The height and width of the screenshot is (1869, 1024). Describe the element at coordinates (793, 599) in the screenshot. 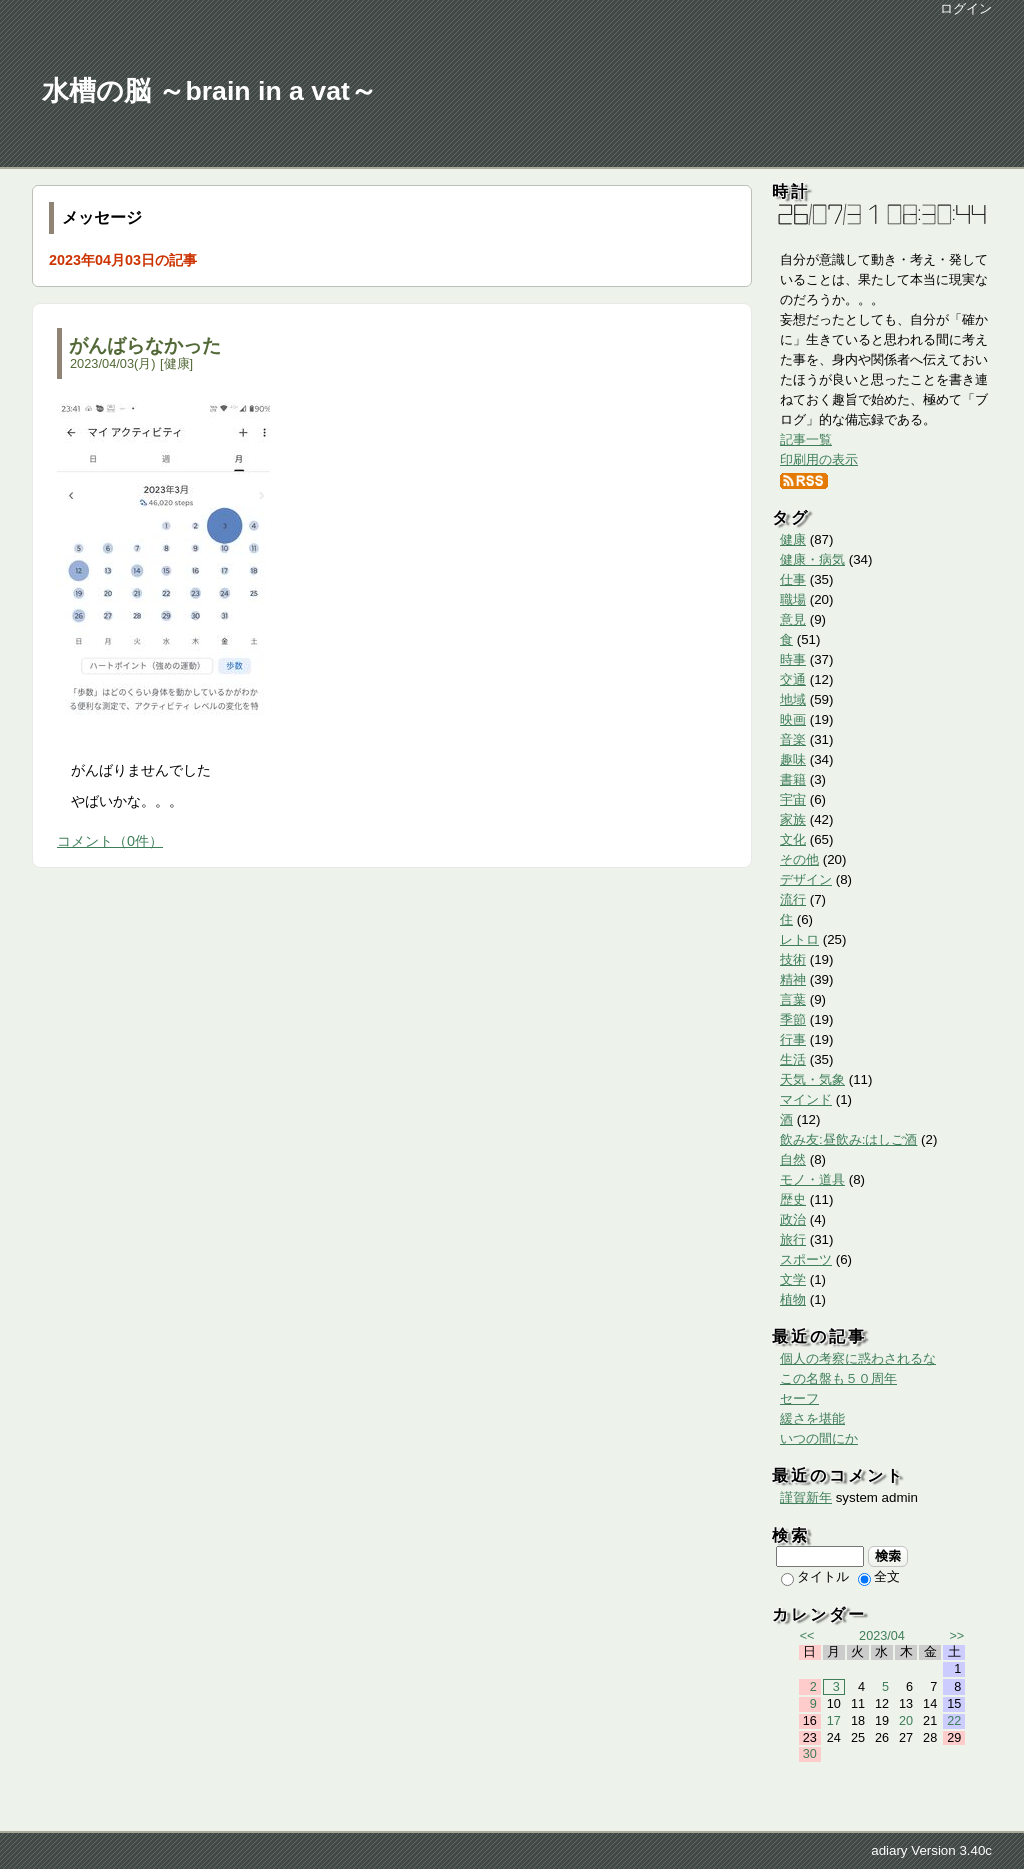

I see `職場` at that location.